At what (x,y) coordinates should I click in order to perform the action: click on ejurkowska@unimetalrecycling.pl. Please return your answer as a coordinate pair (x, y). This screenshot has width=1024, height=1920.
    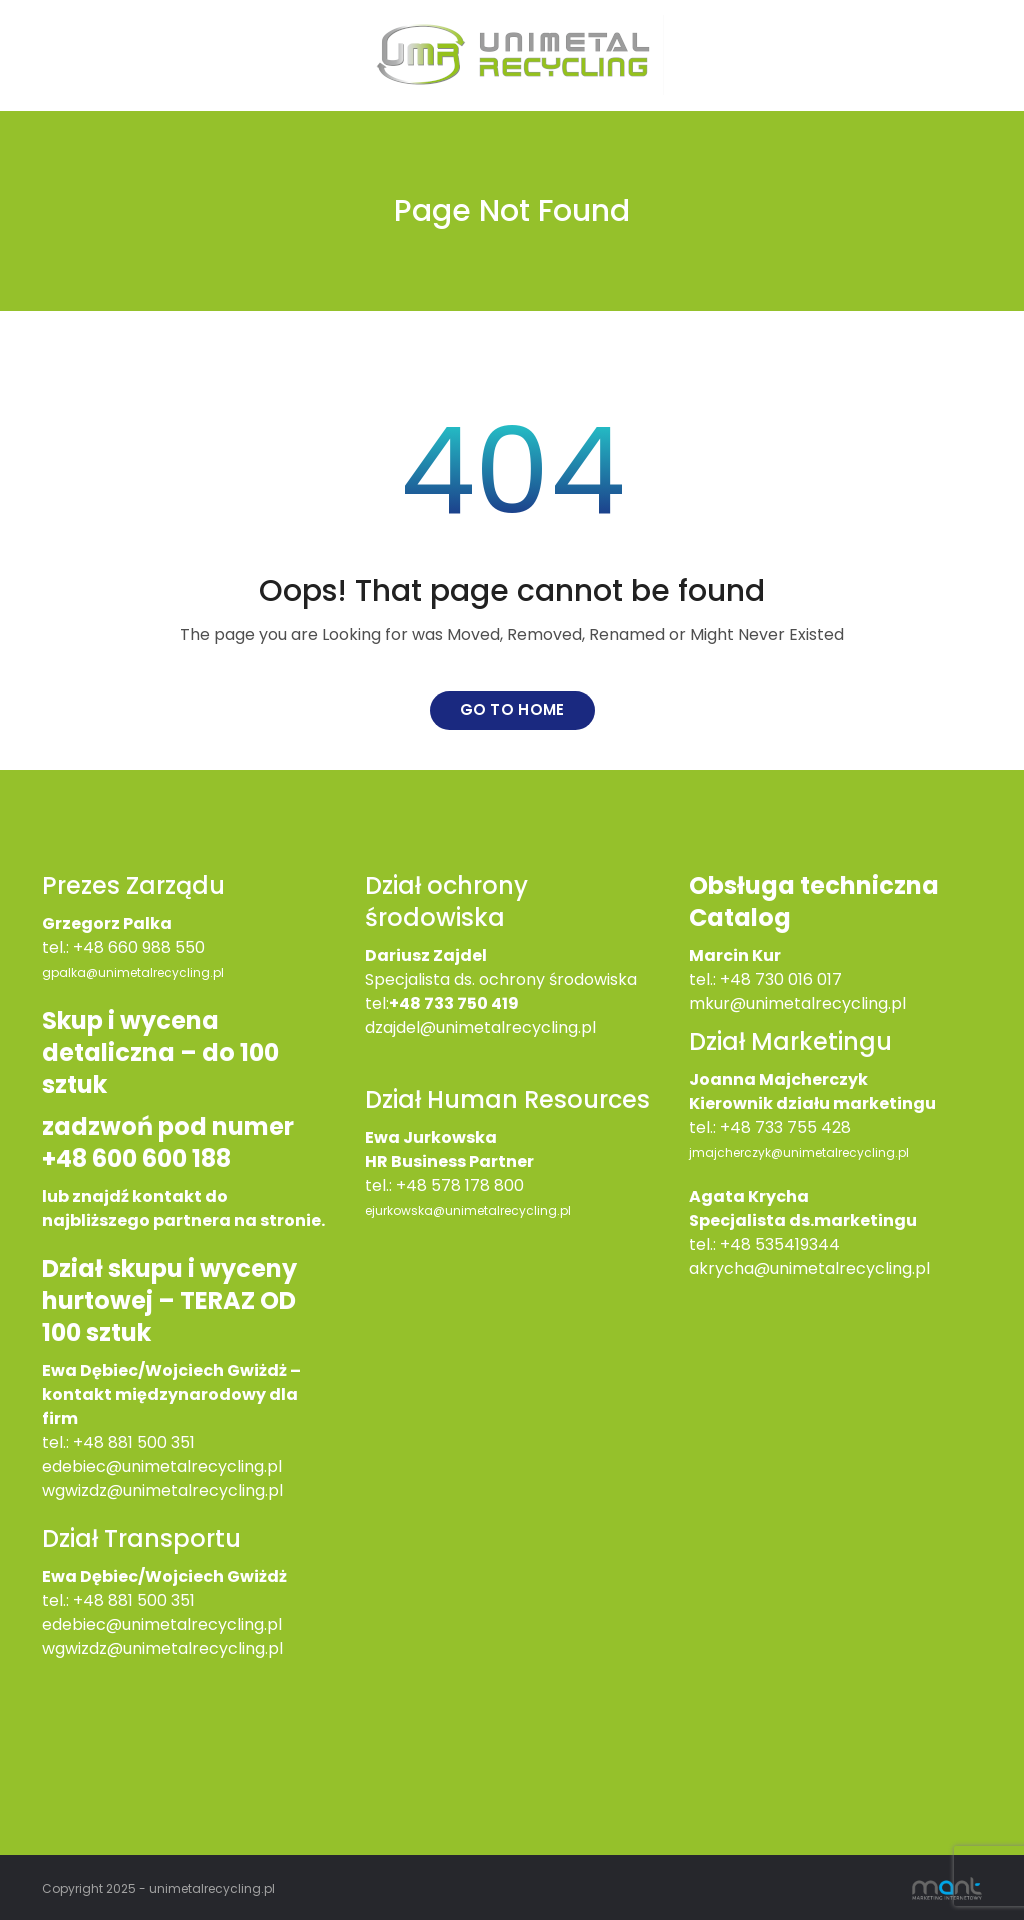
    Looking at the image, I should click on (468, 1210).